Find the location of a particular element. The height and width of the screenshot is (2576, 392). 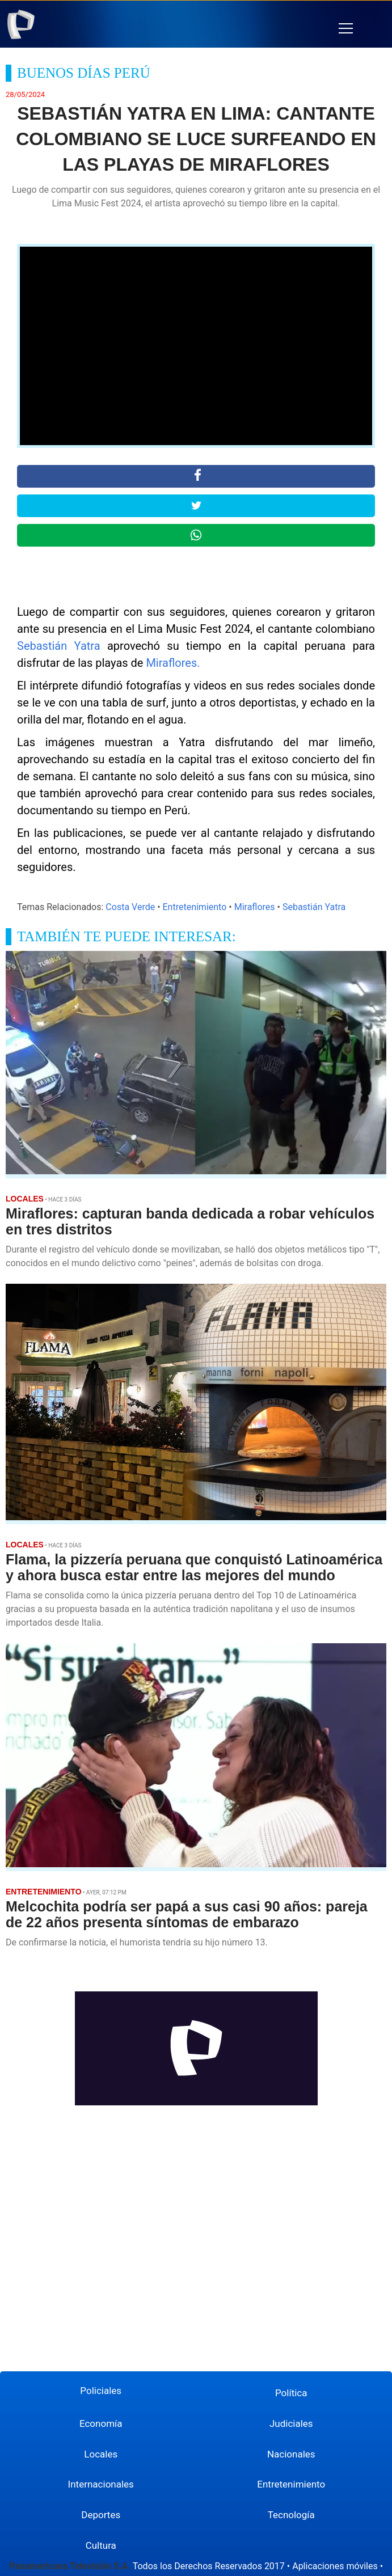

Tecnología is located at coordinates (291, 2514).